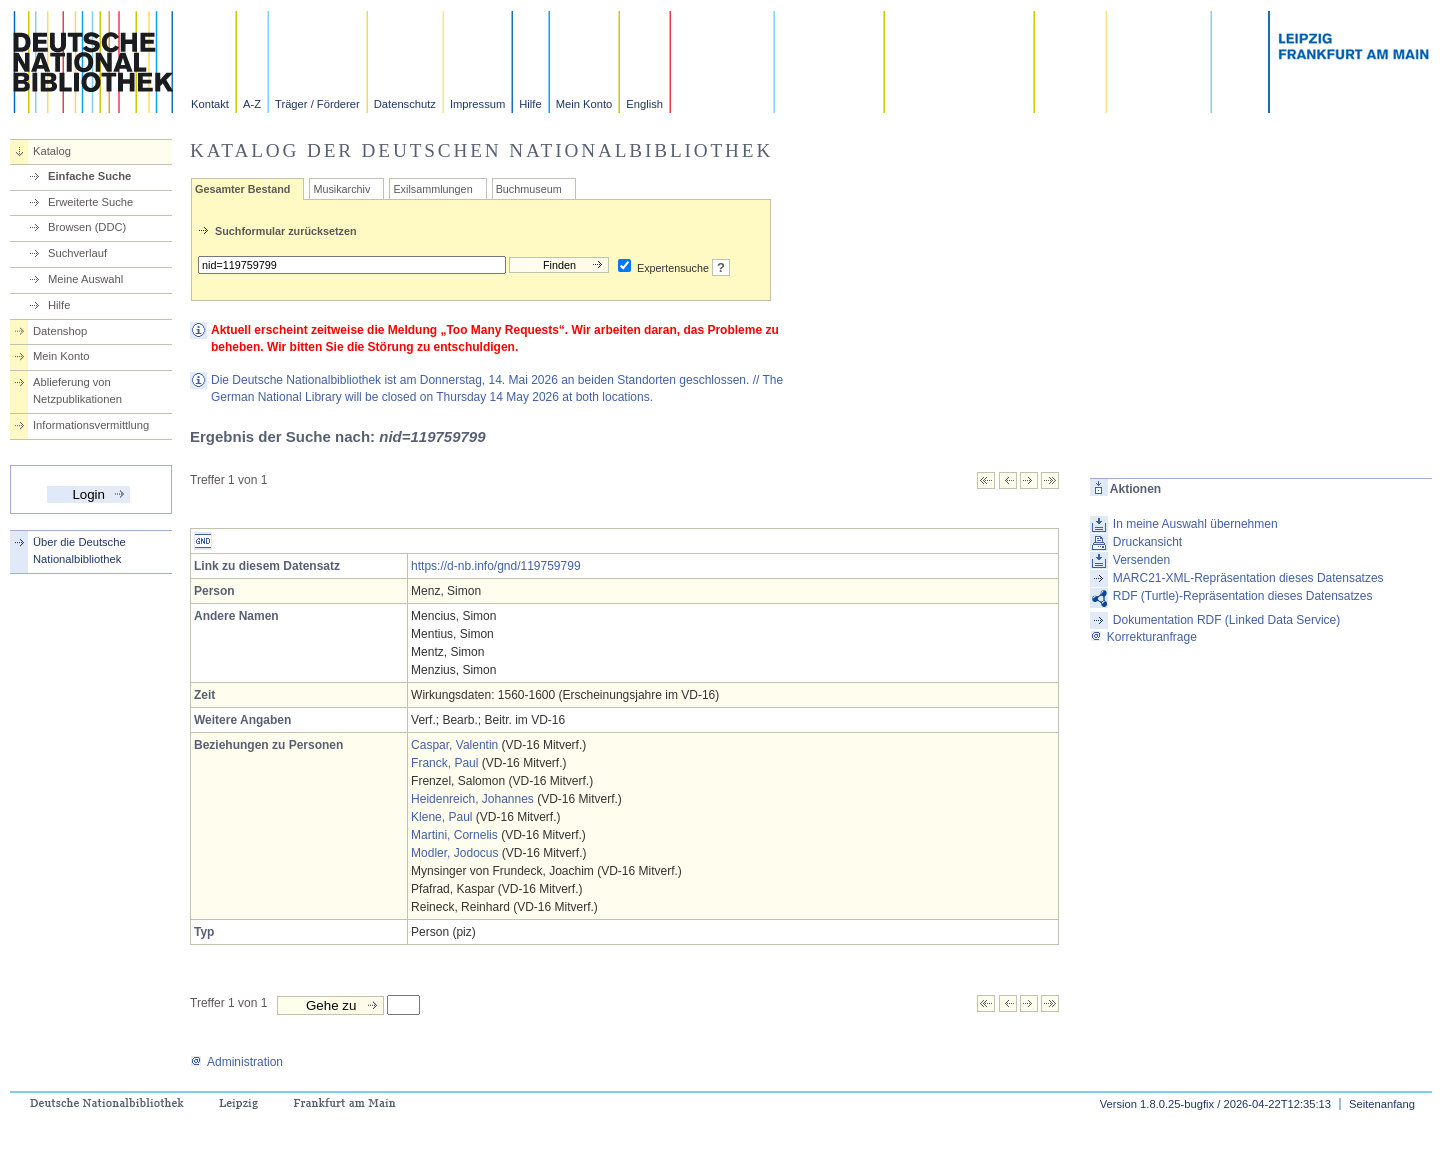 This screenshot has height=1150, width=1440. Describe the element at coordinates (495, 566) in the screenshot. I see `https://d-nb.info/gnd/119759799` at that location.